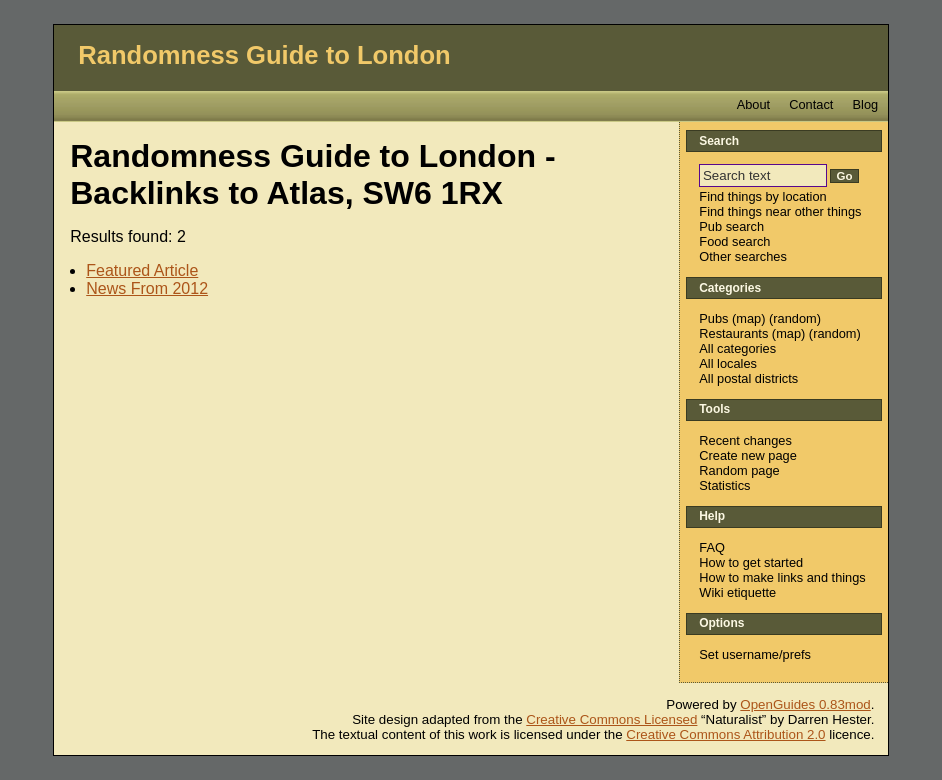 This screenshot has height=780, width=942. I want to click on Set username/prefs, so click(755, 654).